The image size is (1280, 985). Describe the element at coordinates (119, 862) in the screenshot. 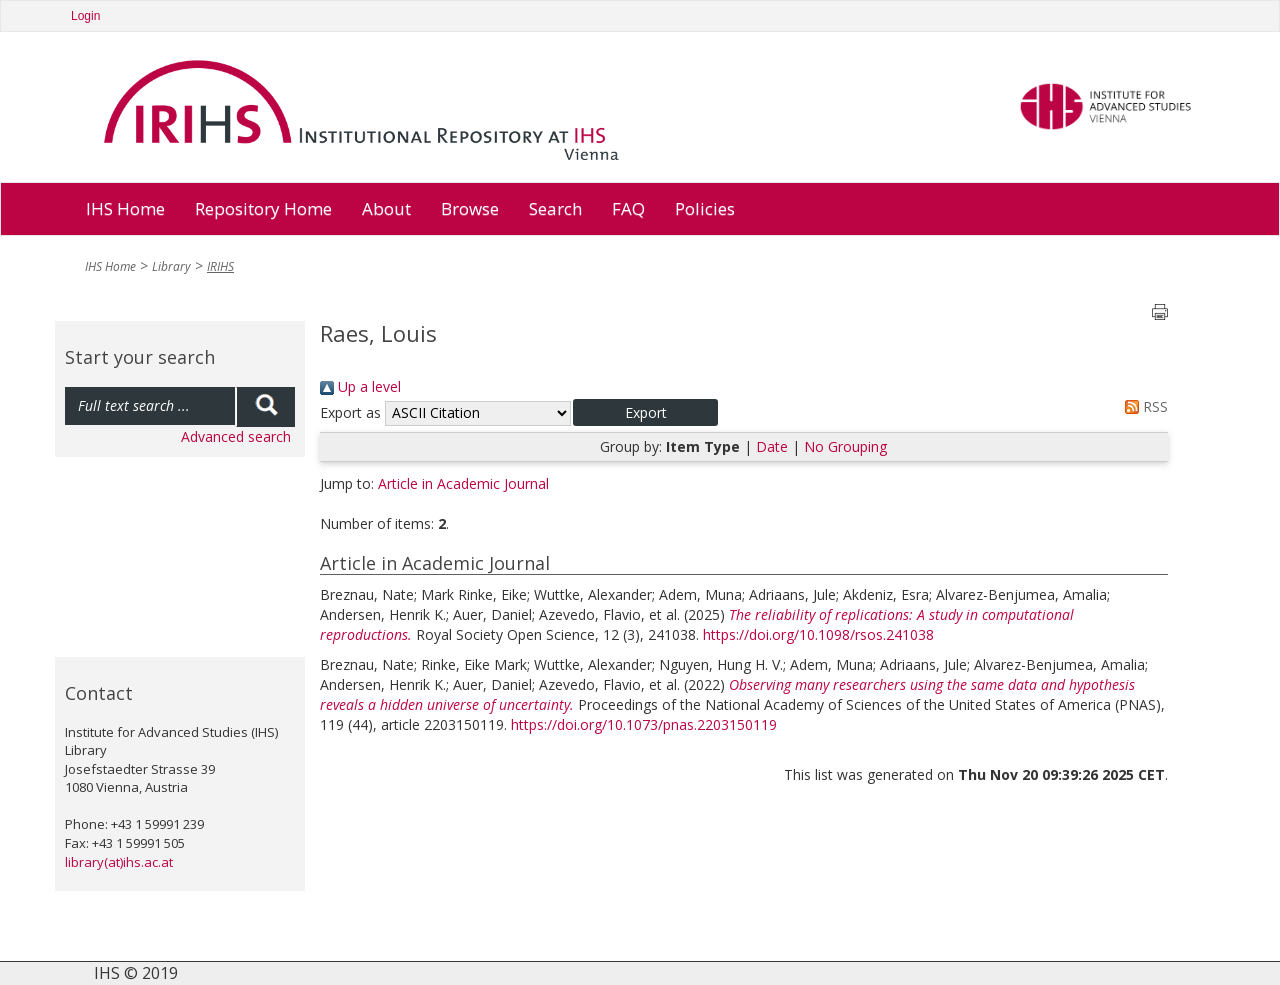

I see `library(at)ihs.ac.at` at that location.